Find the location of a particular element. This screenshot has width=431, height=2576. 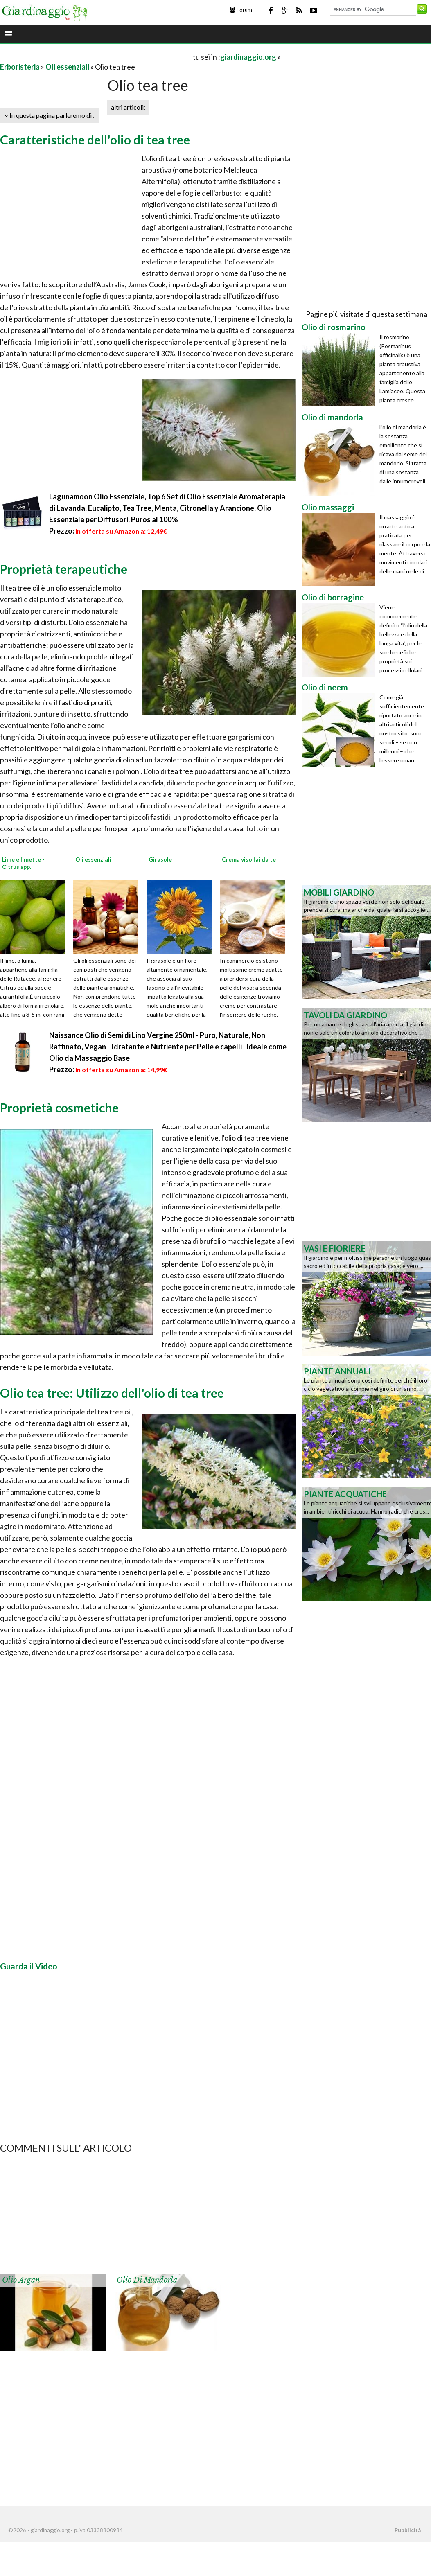

[Advertisement] is located at coordinates (96, 57).